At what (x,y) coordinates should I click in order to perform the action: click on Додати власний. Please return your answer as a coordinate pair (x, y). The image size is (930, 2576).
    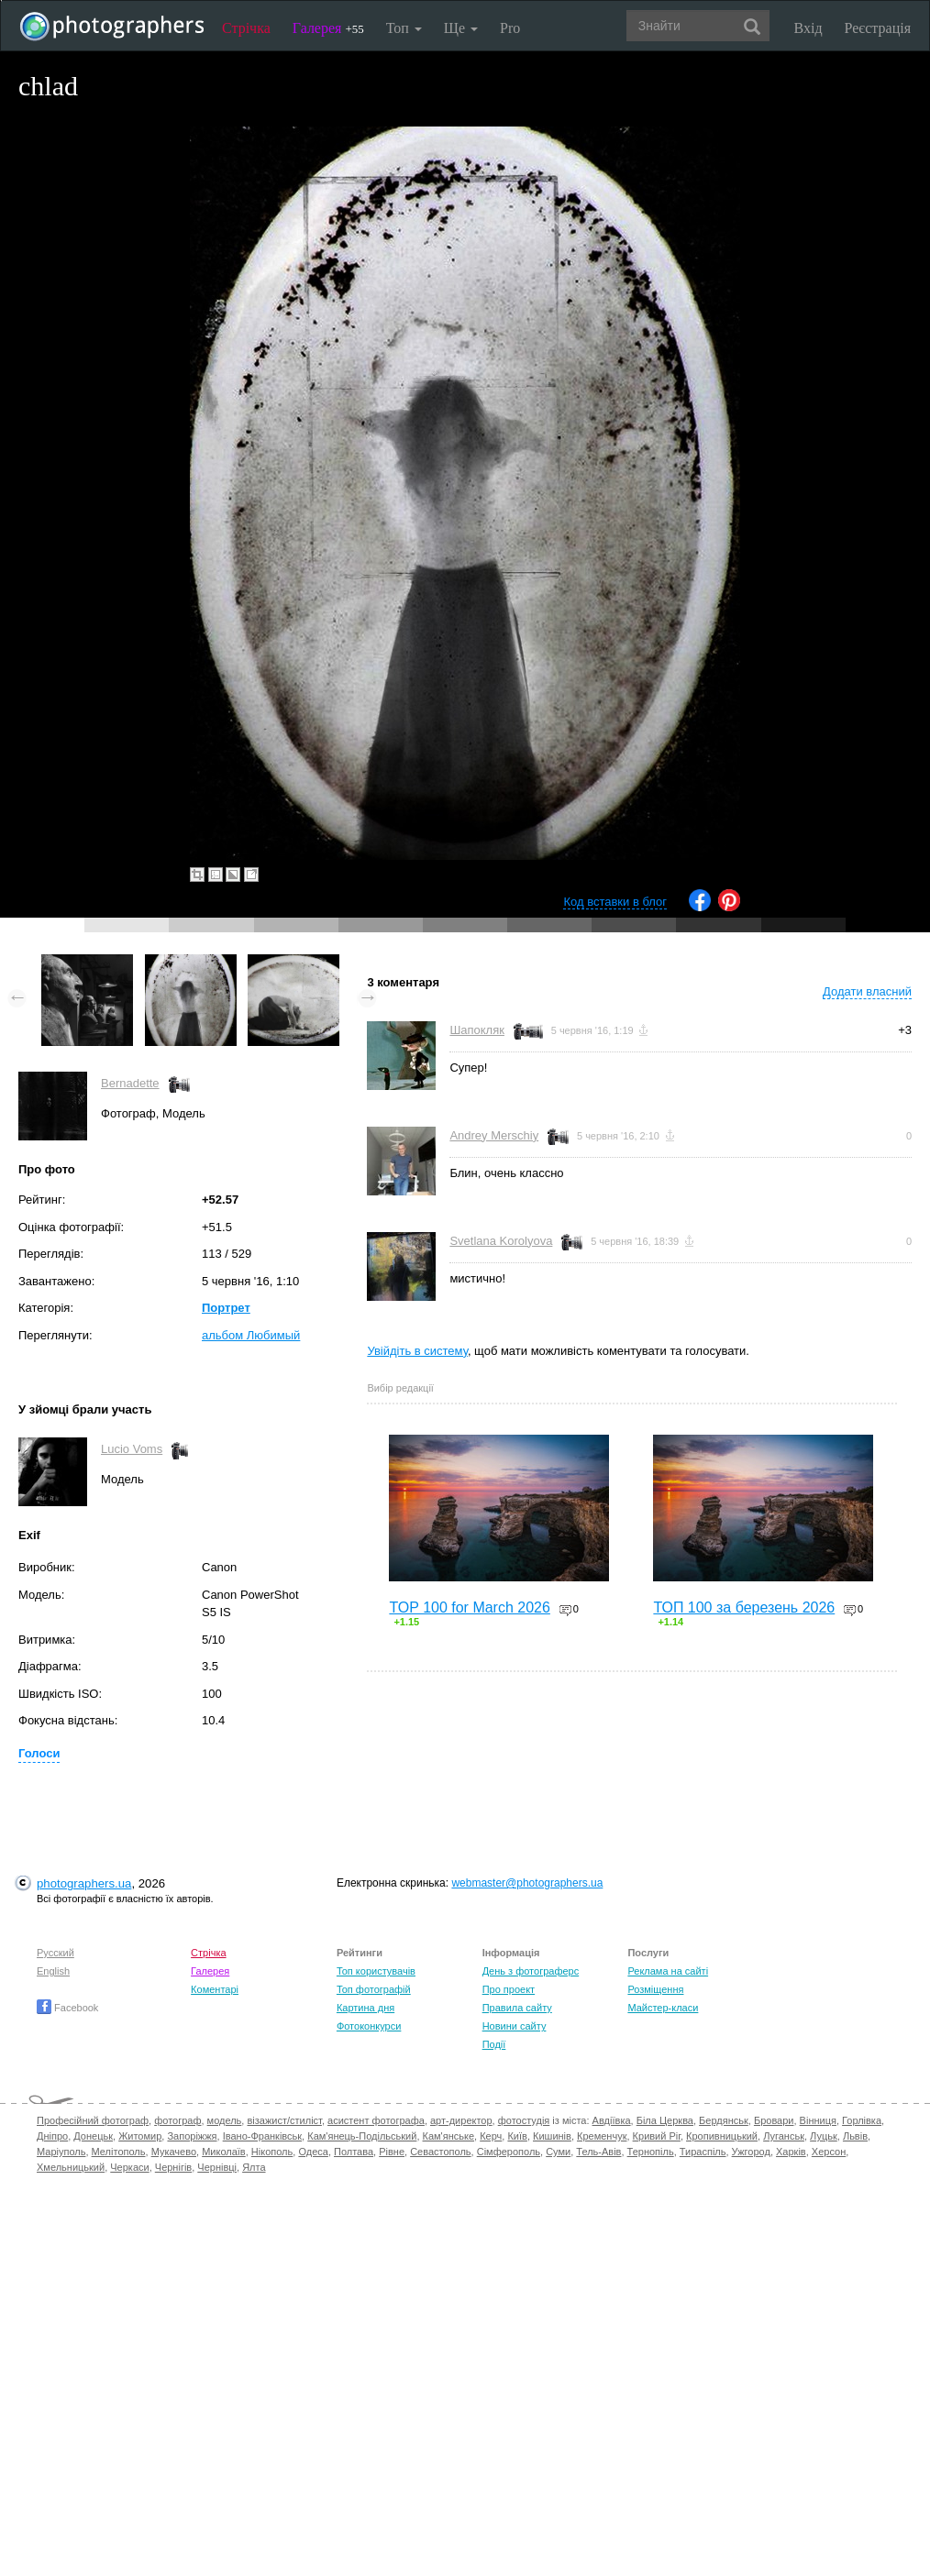
    Looking at the image, I should click on (867, 991).